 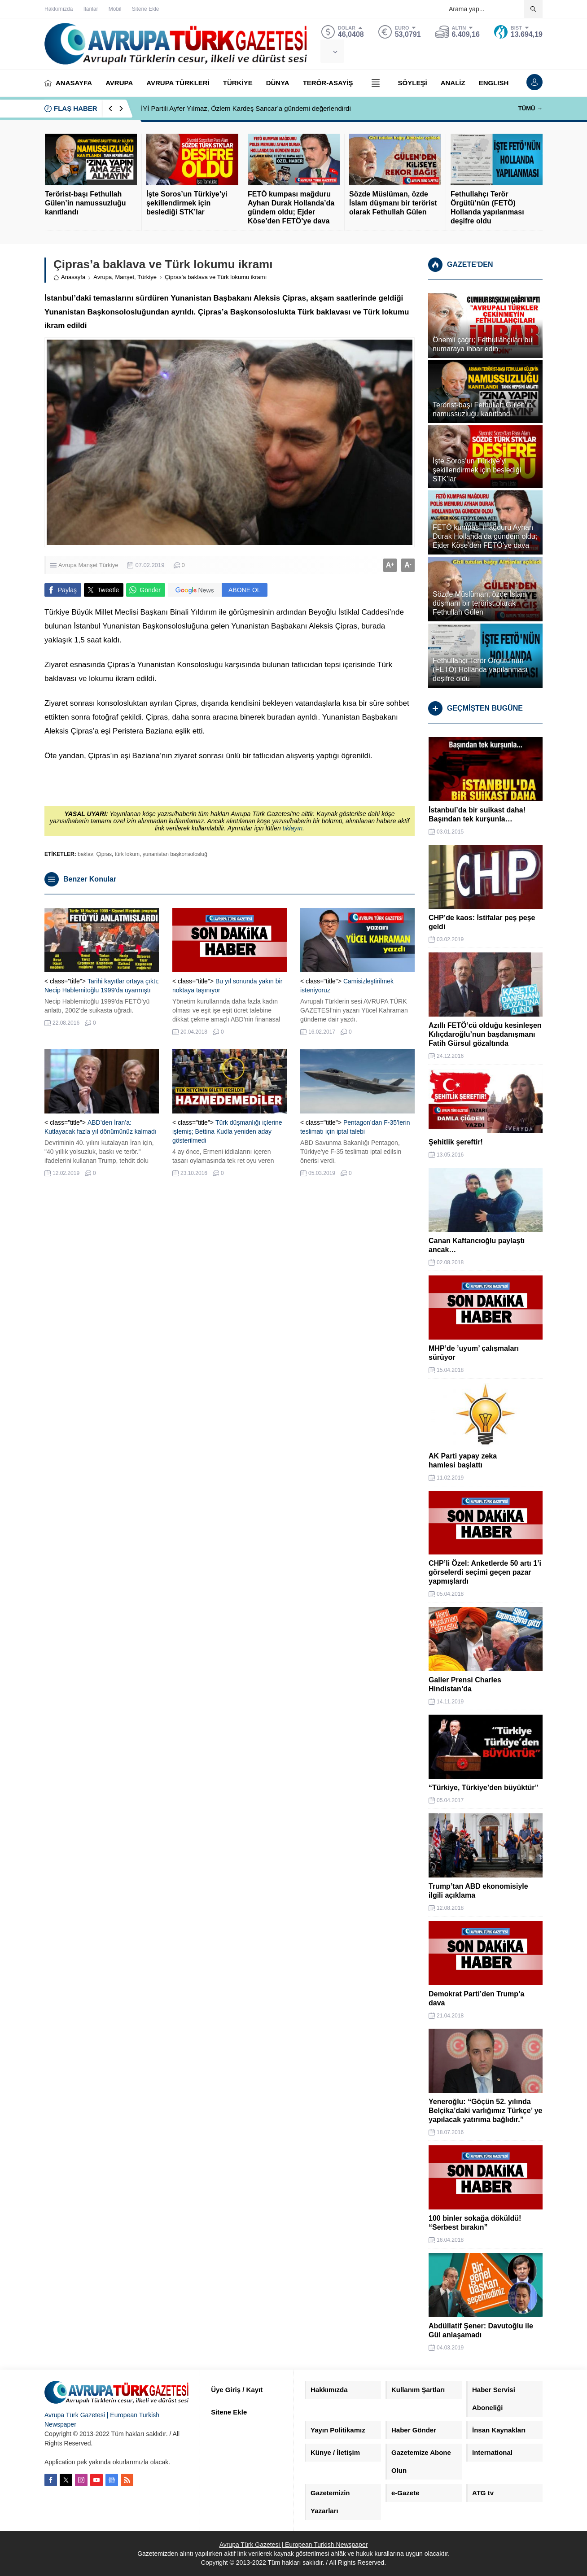 What do you see at coordinates (187, 203) in the screenshot?
I see `İşte Soros’un Türkiye’yi şekillendirmek için beslediği STK’lar` at bounding box center [187, 203].